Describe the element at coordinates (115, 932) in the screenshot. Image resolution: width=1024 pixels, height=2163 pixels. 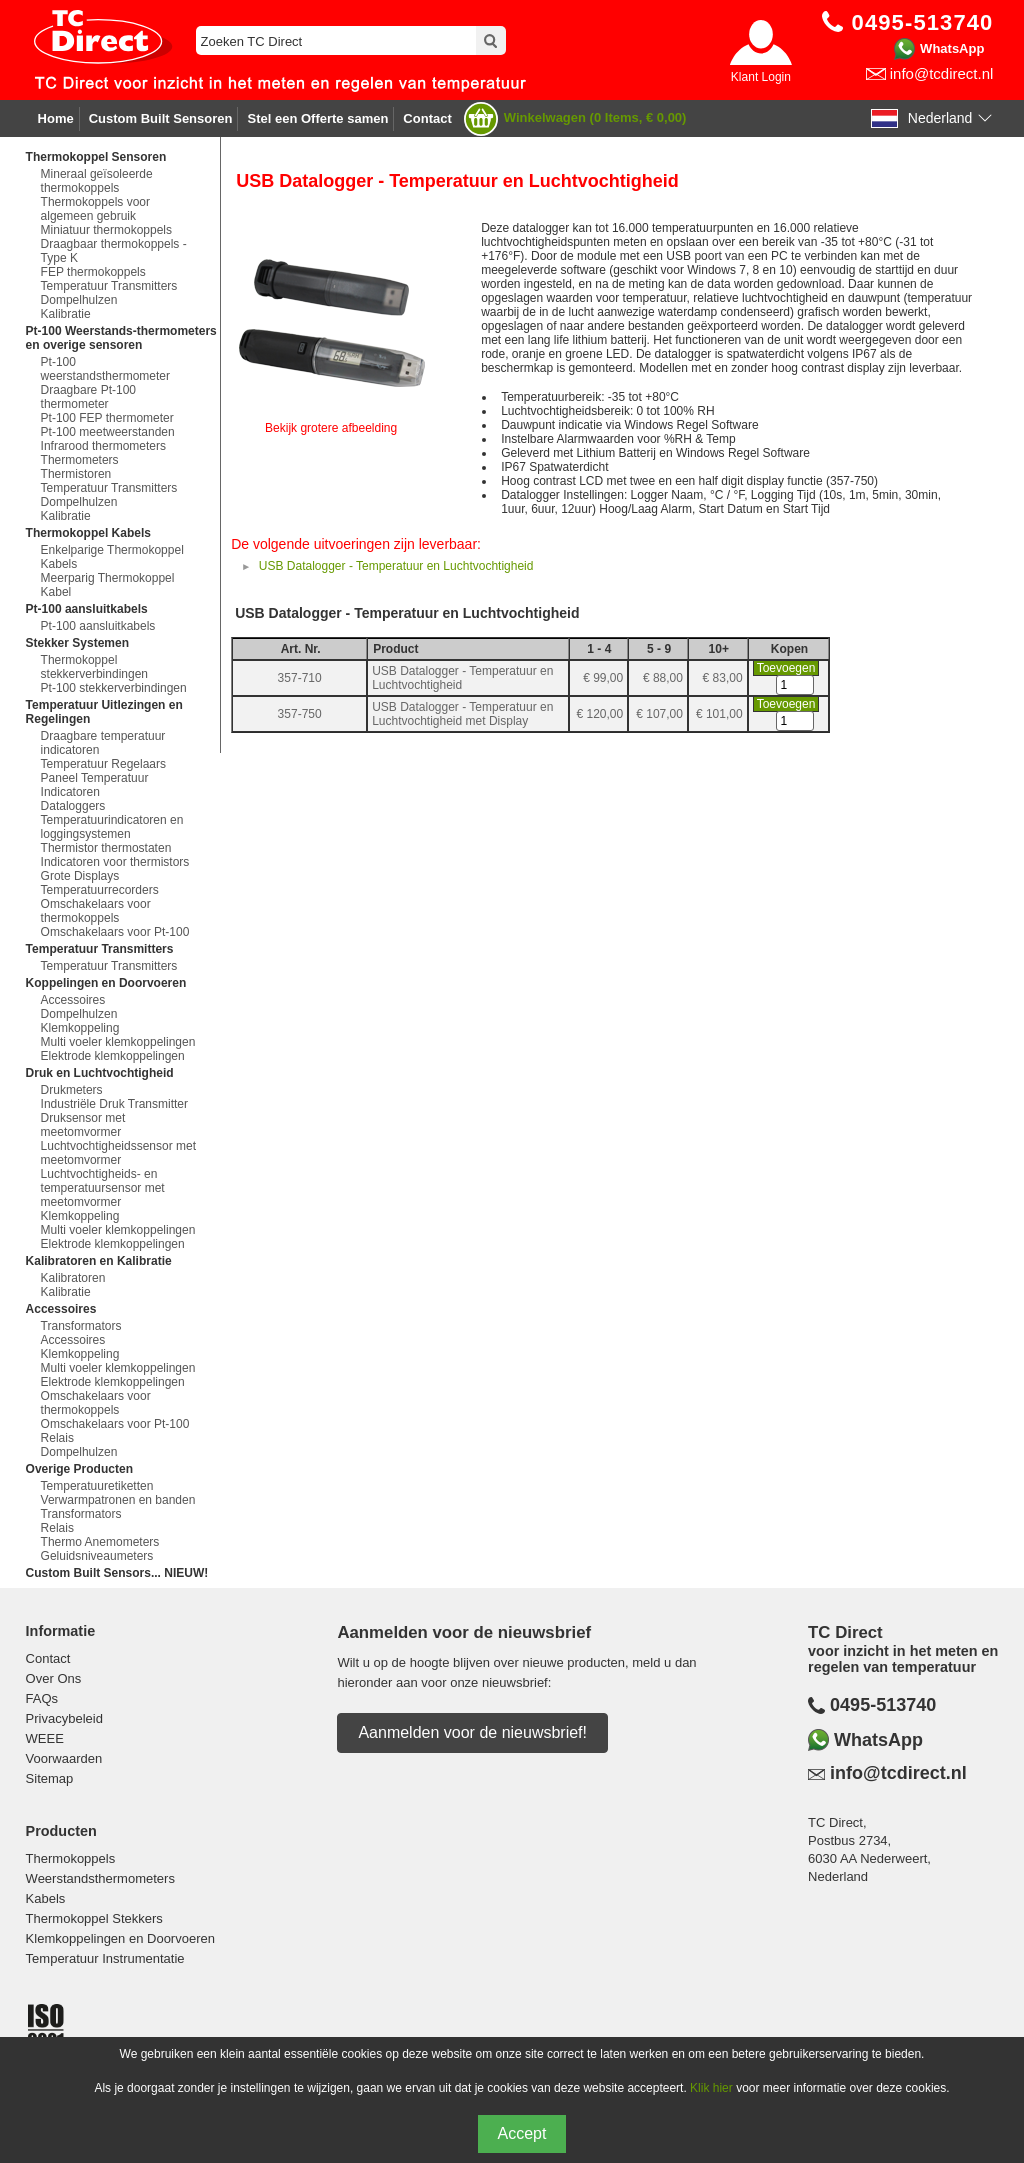
I see `Omschakelaars voor Pt-100` at that location.